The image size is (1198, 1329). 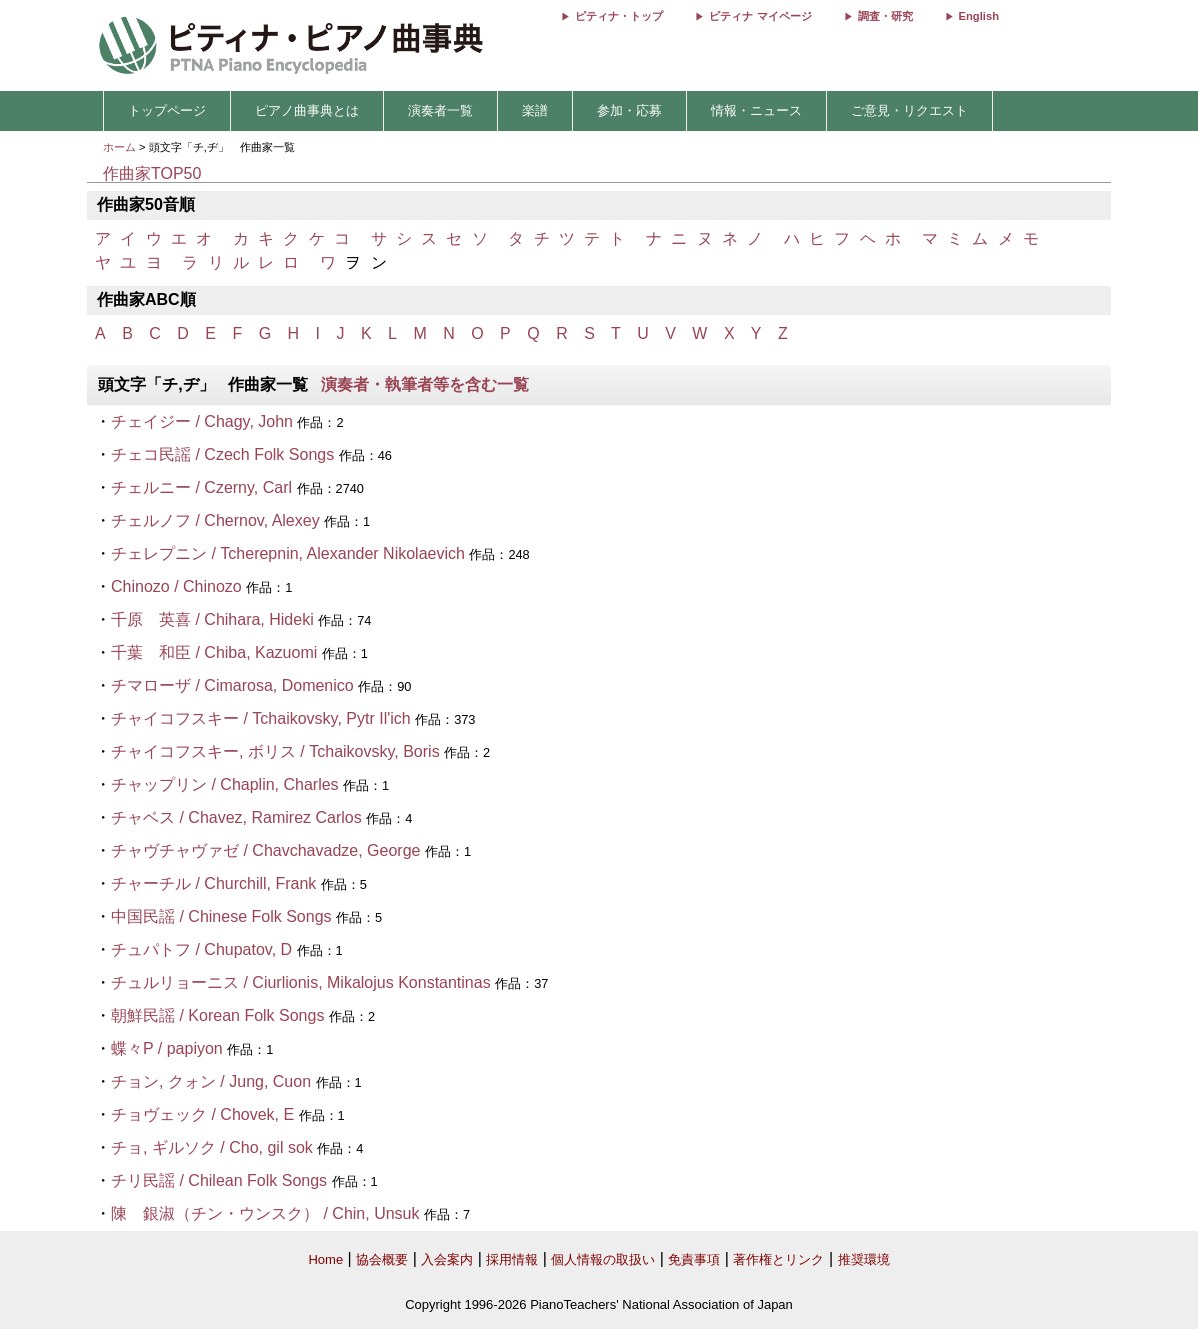 I want to click on 採用情報, so click(x=512, y=1259).